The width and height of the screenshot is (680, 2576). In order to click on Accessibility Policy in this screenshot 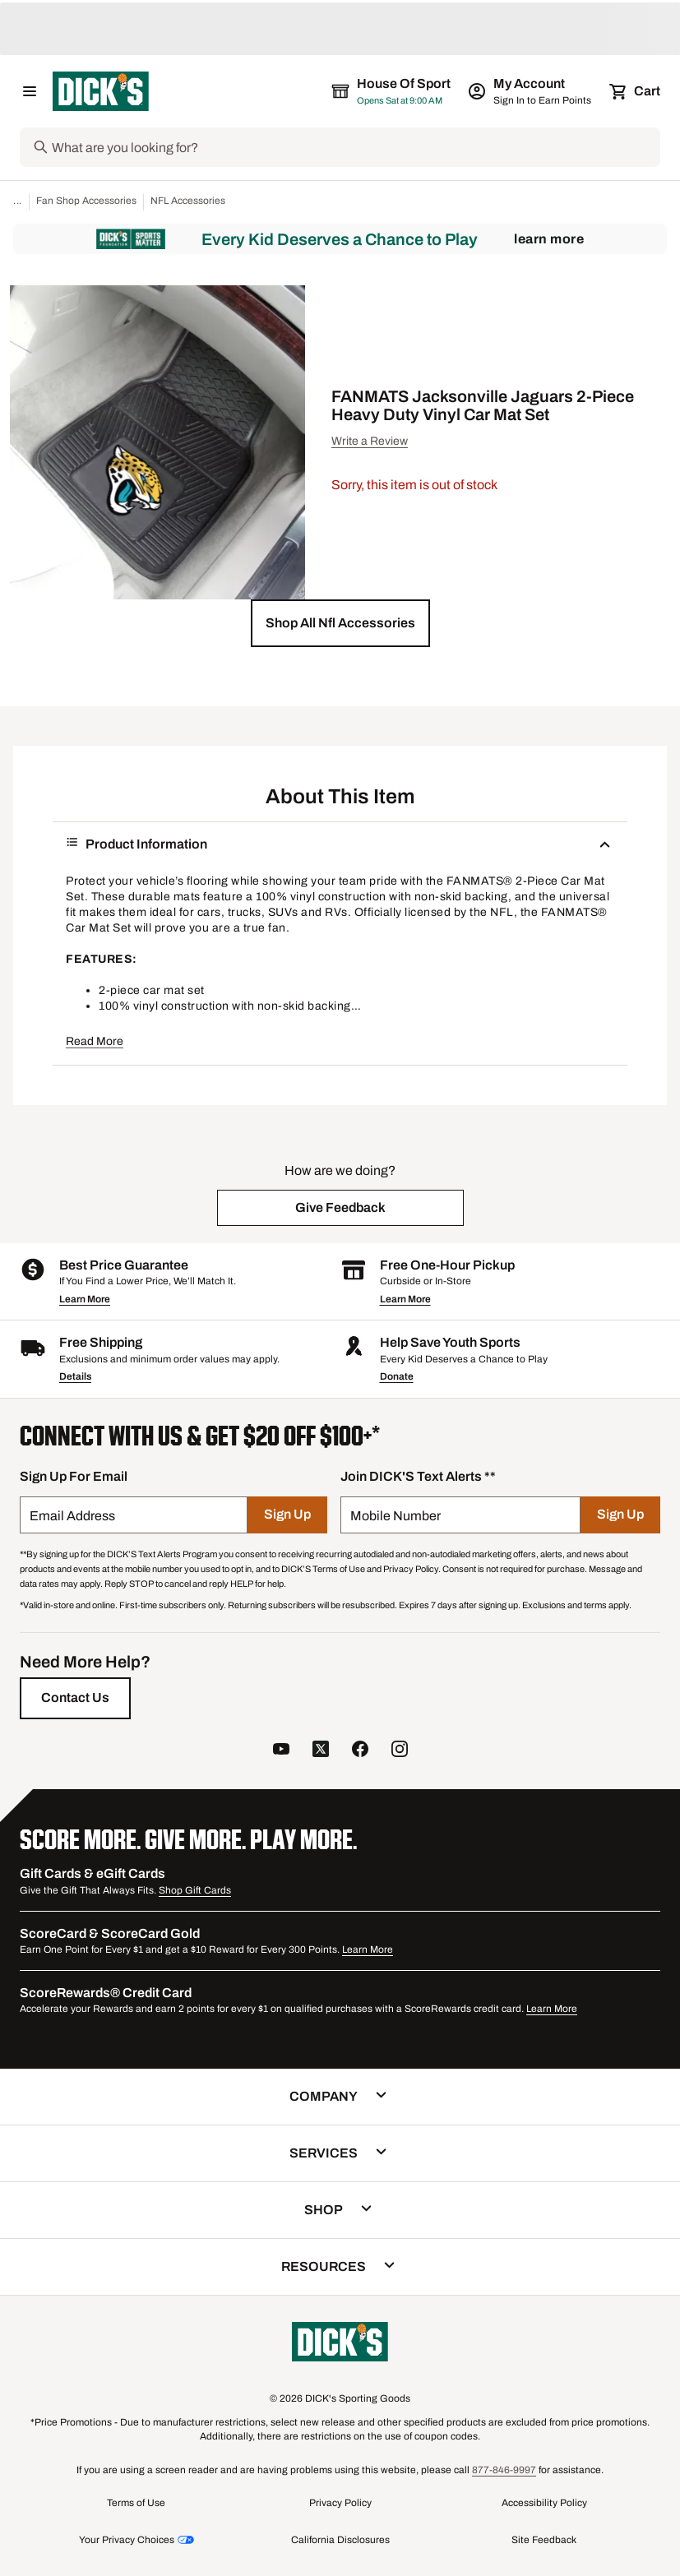, I will do `click(544, 2503)`.